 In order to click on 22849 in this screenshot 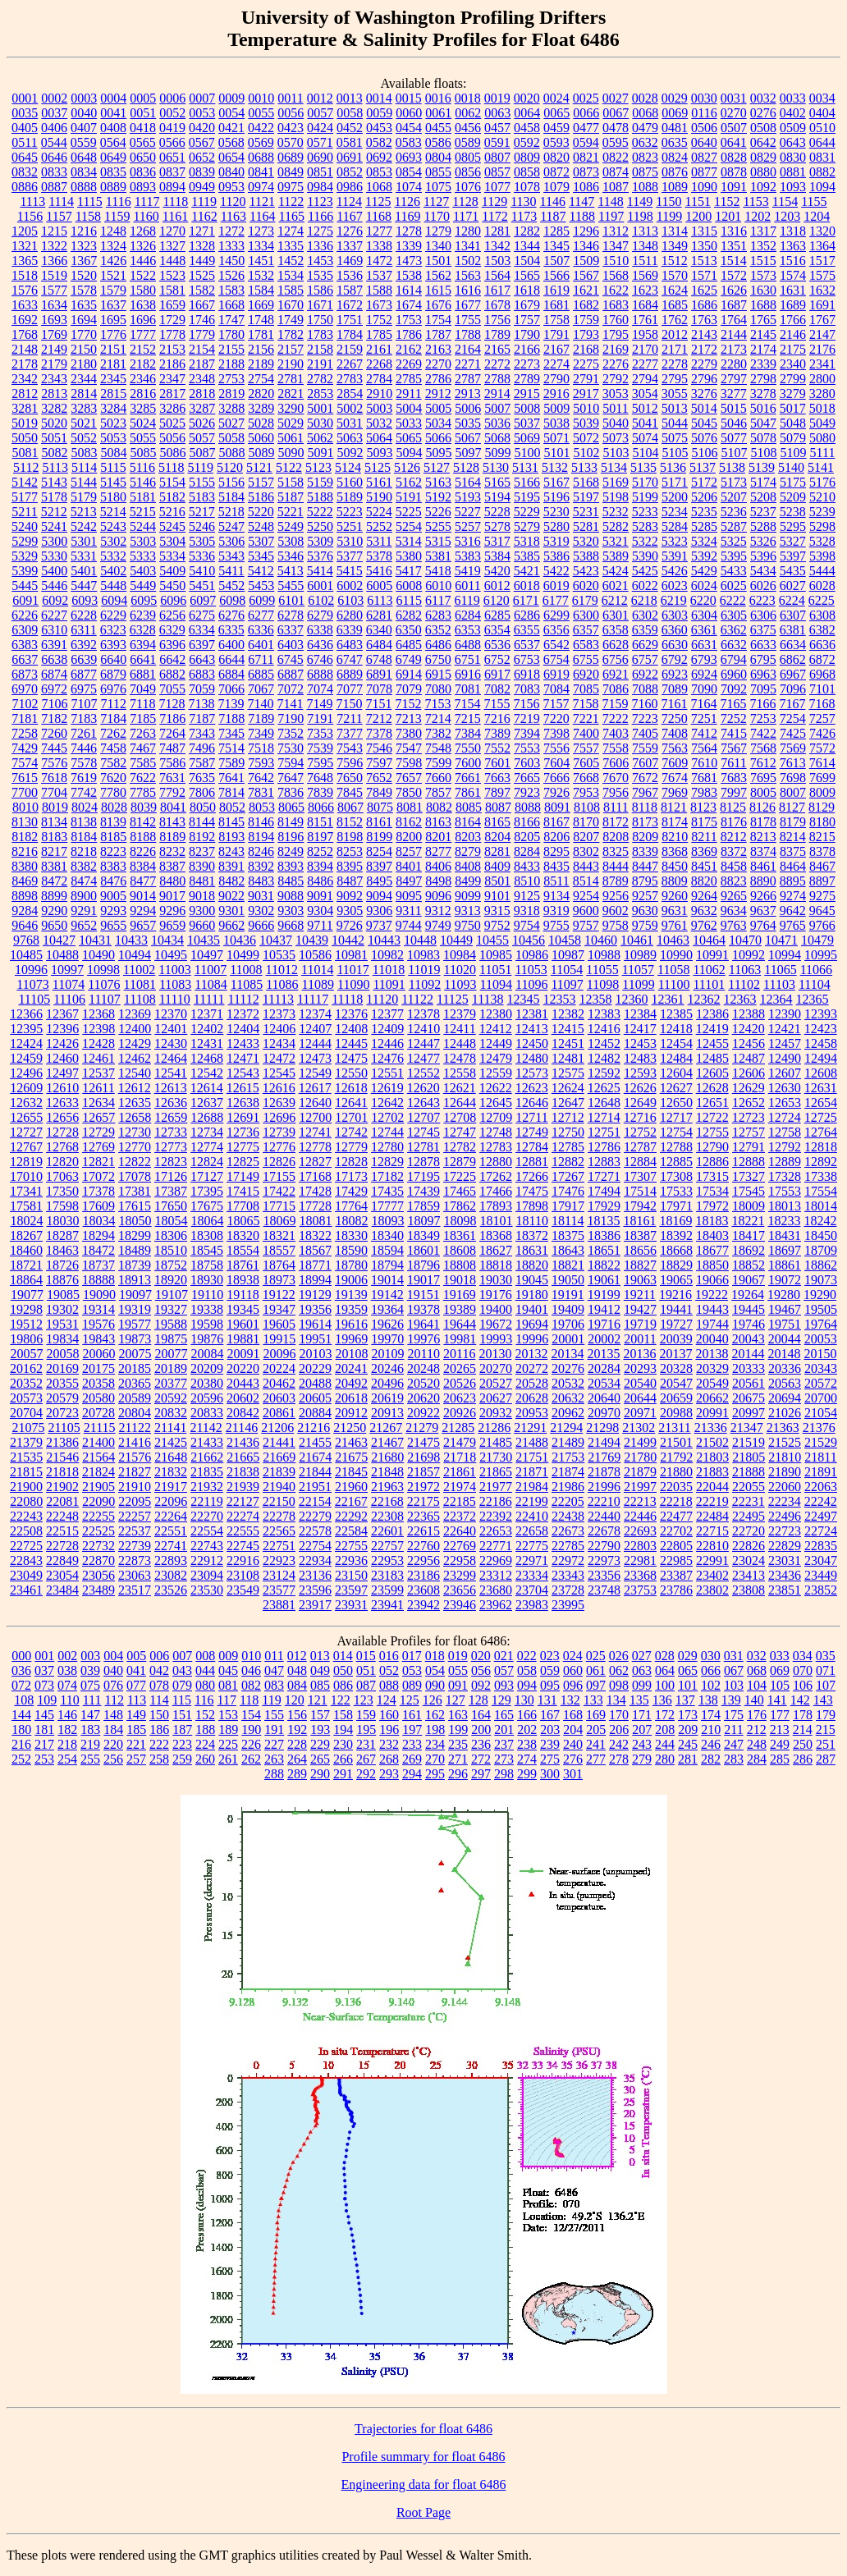, I will do `click(62, 1560)`.